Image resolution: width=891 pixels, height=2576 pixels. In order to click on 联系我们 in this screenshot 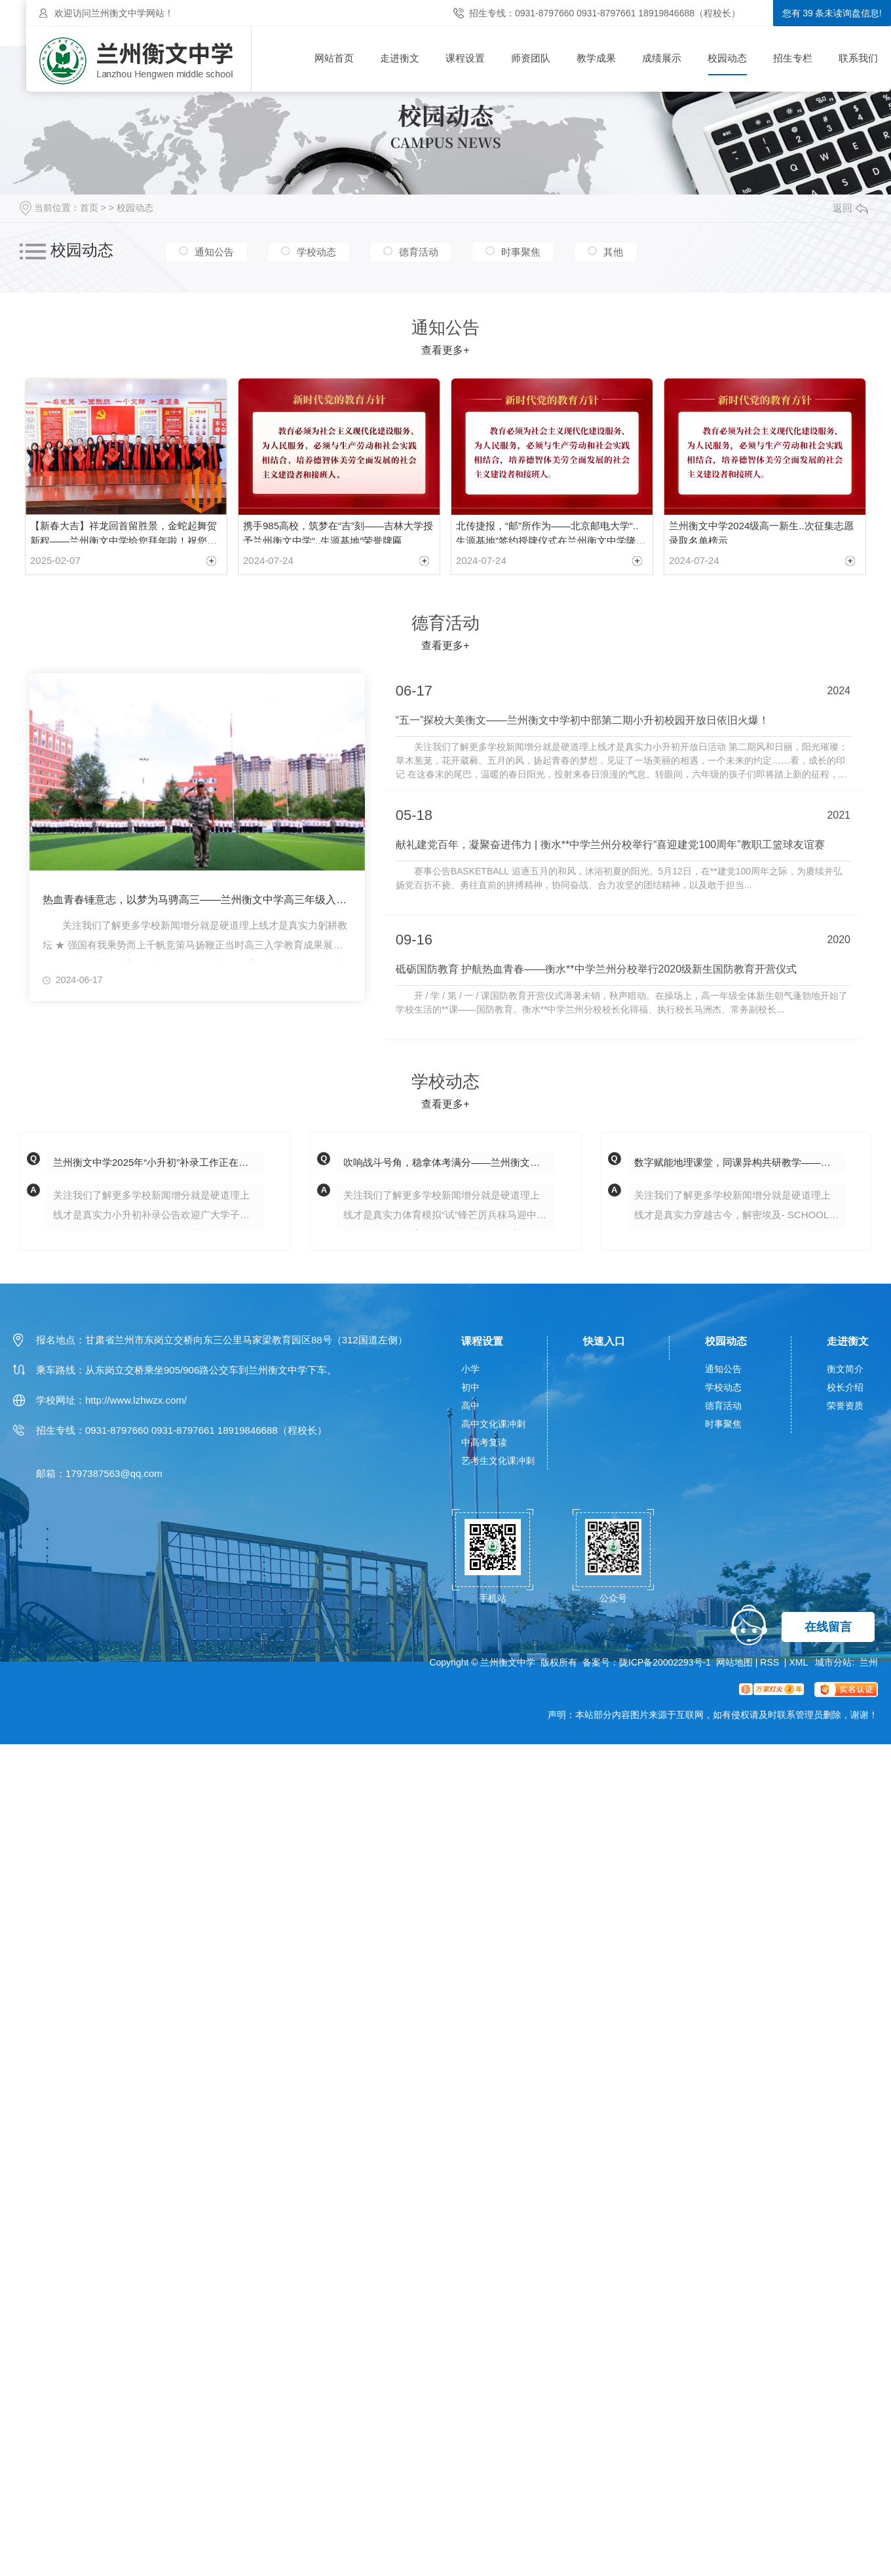, I will do `click(858, 58)`.